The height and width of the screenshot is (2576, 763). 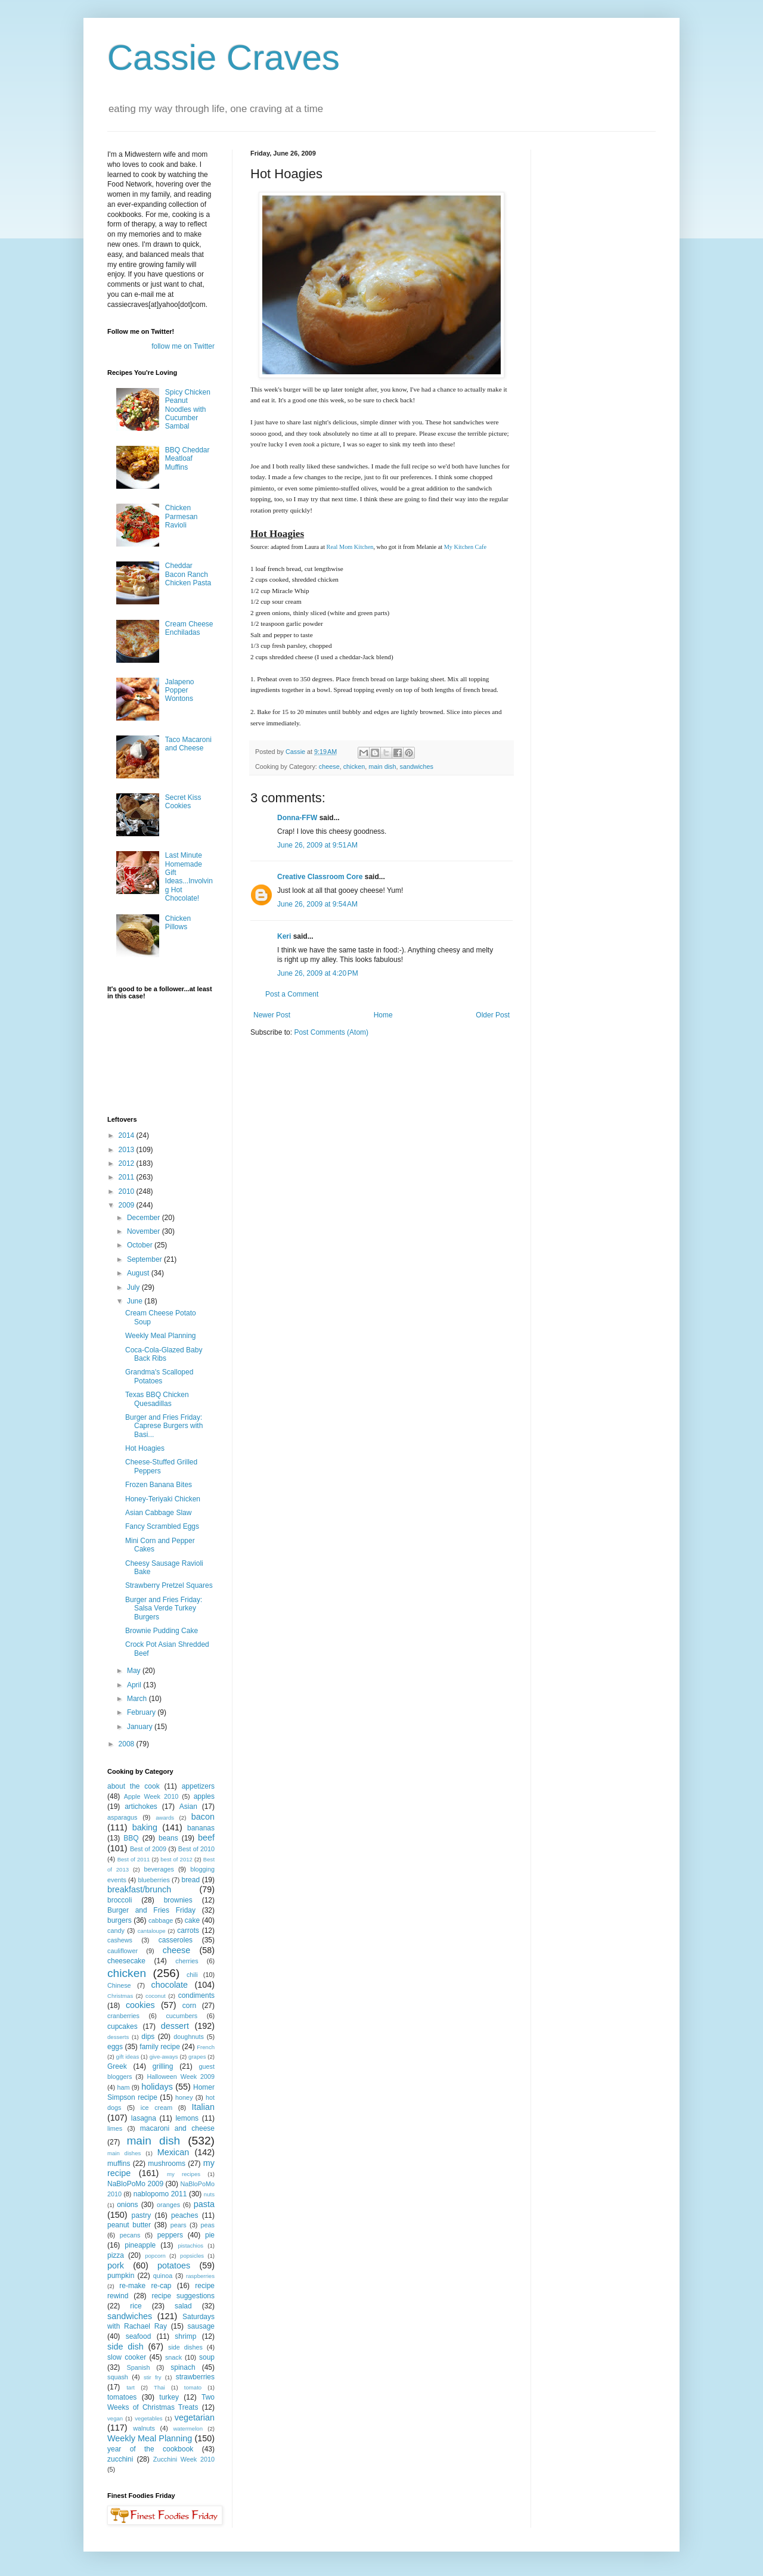 What do you see at coordinates (145, 1259) in the screenshot?
I see `September` at bounding box center [145, 1259].